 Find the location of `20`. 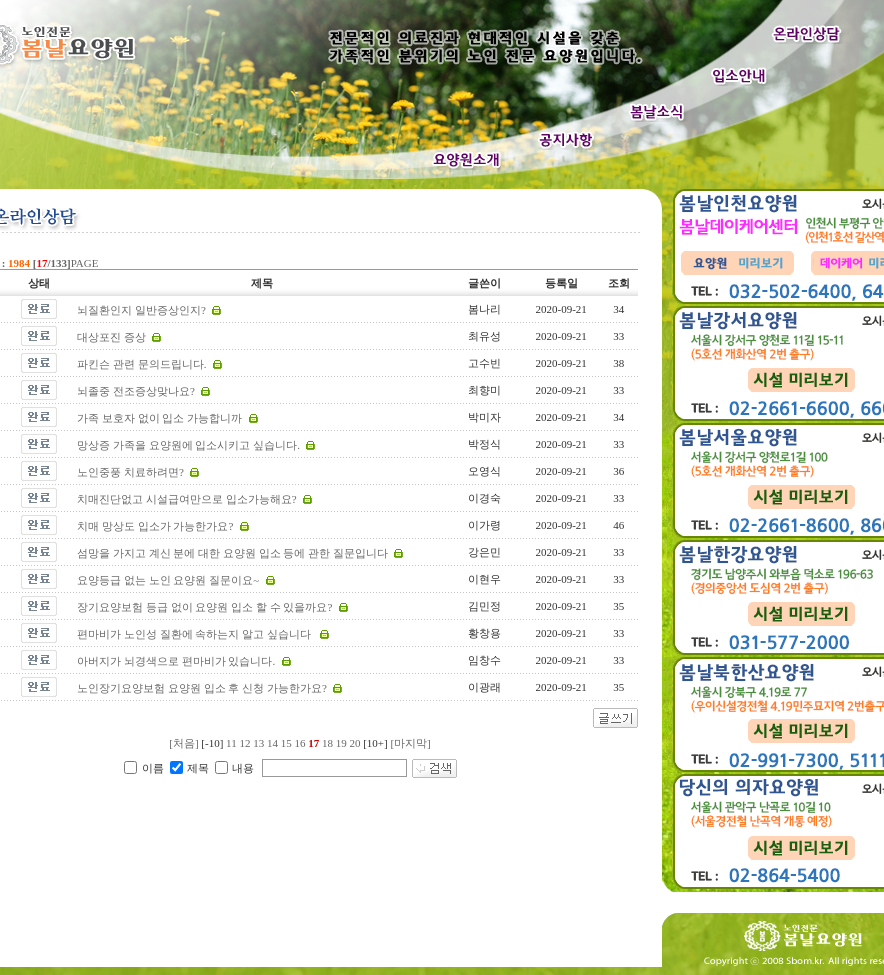

20 is located at coordinates (354, 743).